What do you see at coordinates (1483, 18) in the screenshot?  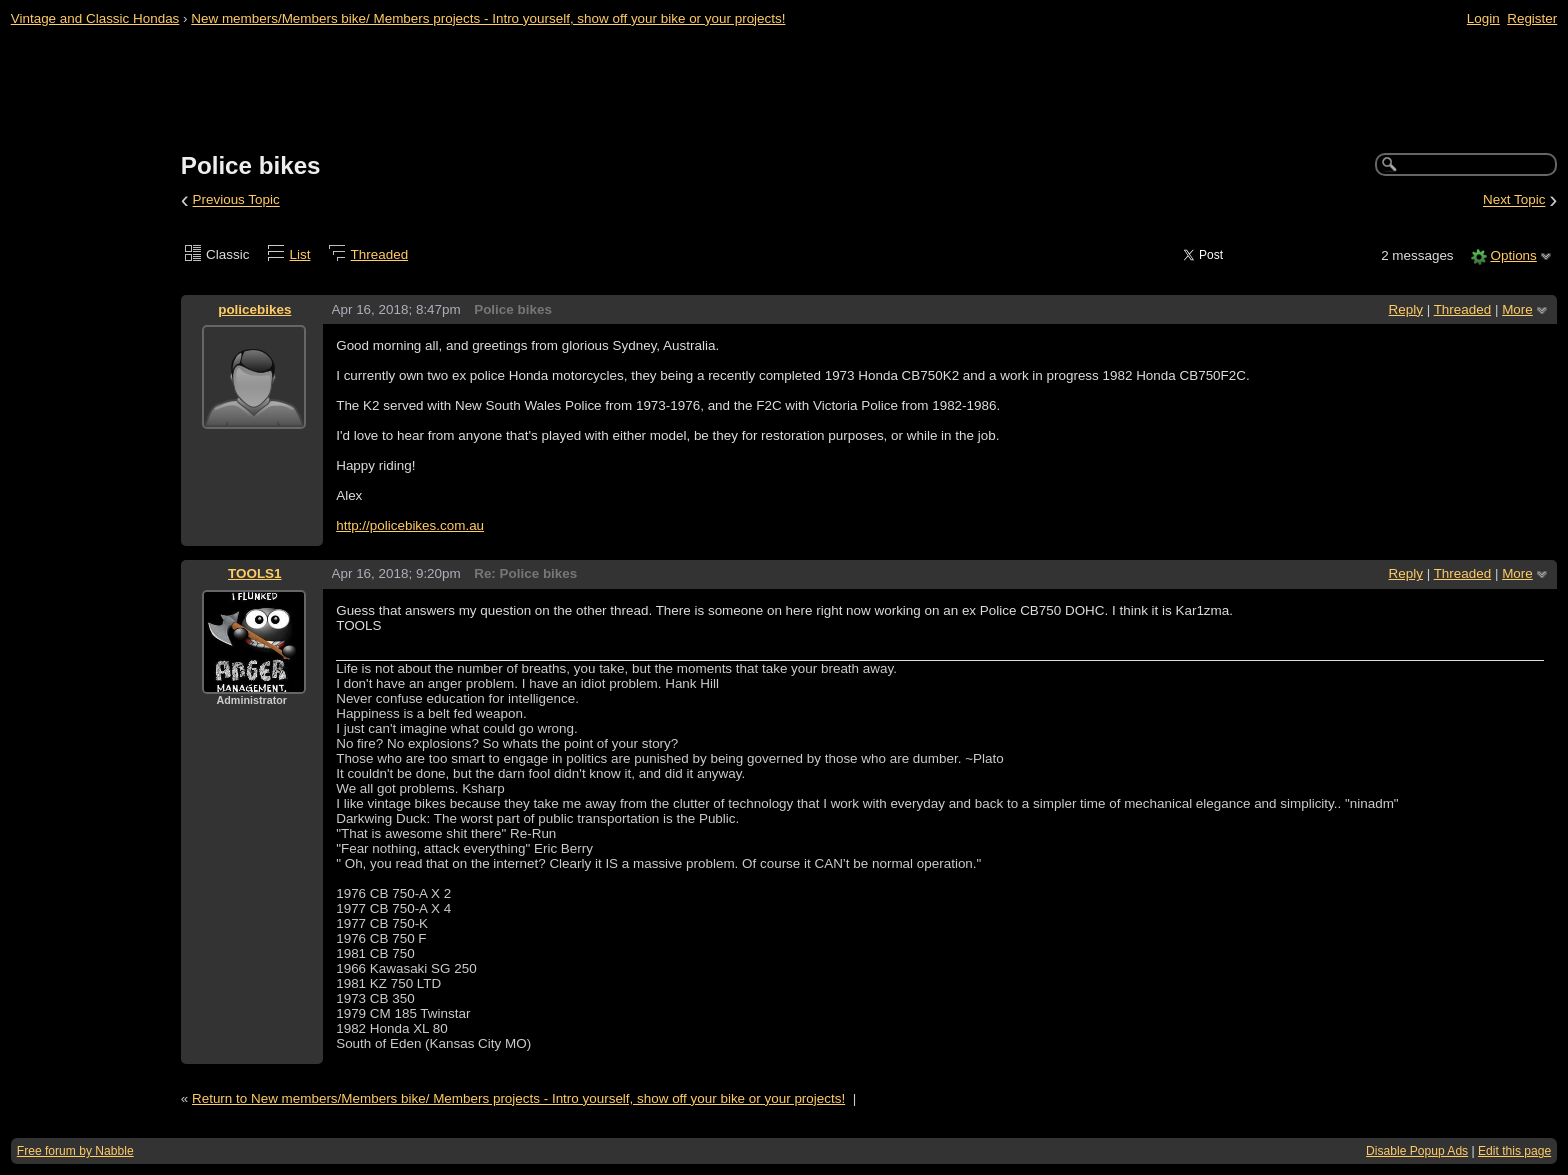 I see `Login` at bounding box center [1483, 18].